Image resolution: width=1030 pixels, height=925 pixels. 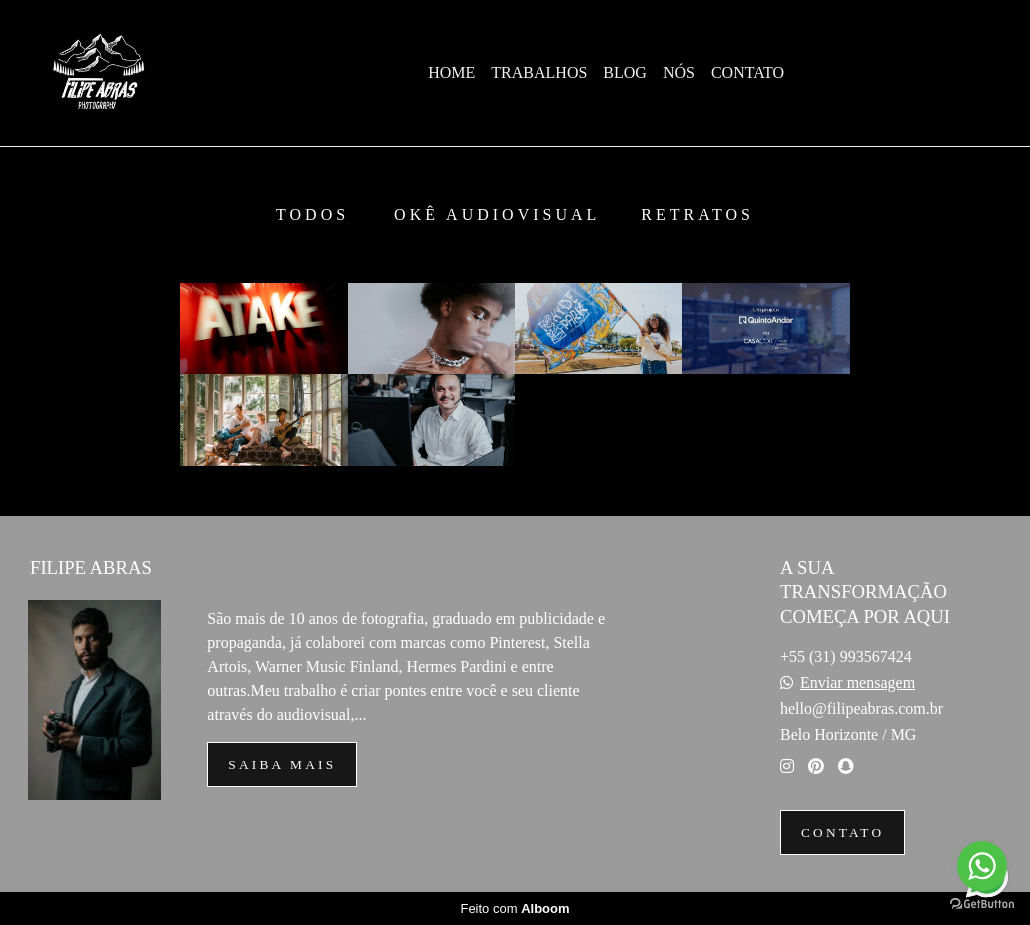 What do you see at coordinates (451, 72) in the screenshot?
I see `HOME` at bounding box center [451, 72].